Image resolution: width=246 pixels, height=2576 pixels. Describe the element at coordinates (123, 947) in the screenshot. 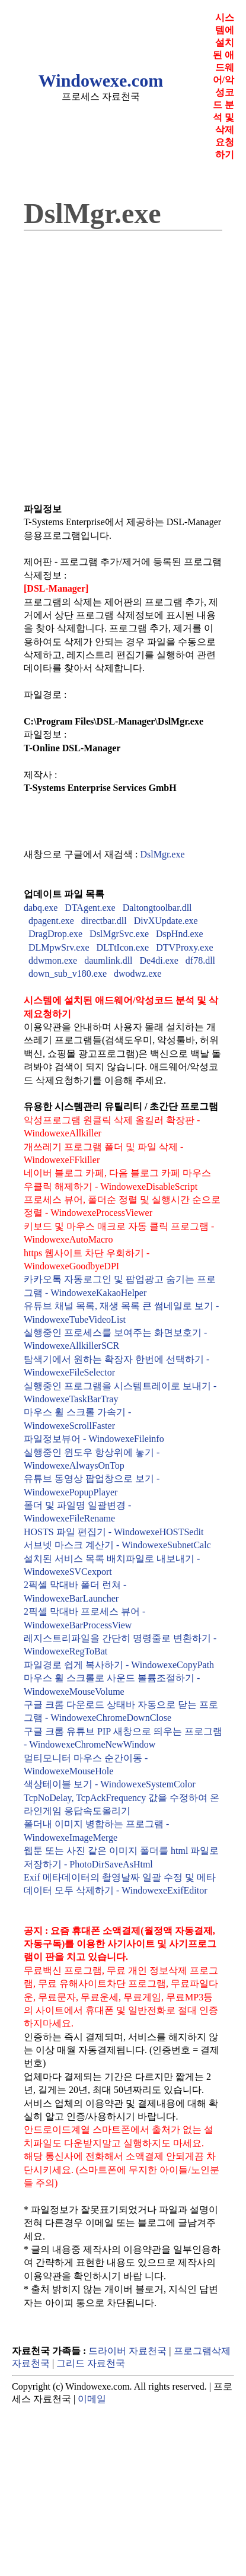

I see `DLTtIcon.exe` at that location.